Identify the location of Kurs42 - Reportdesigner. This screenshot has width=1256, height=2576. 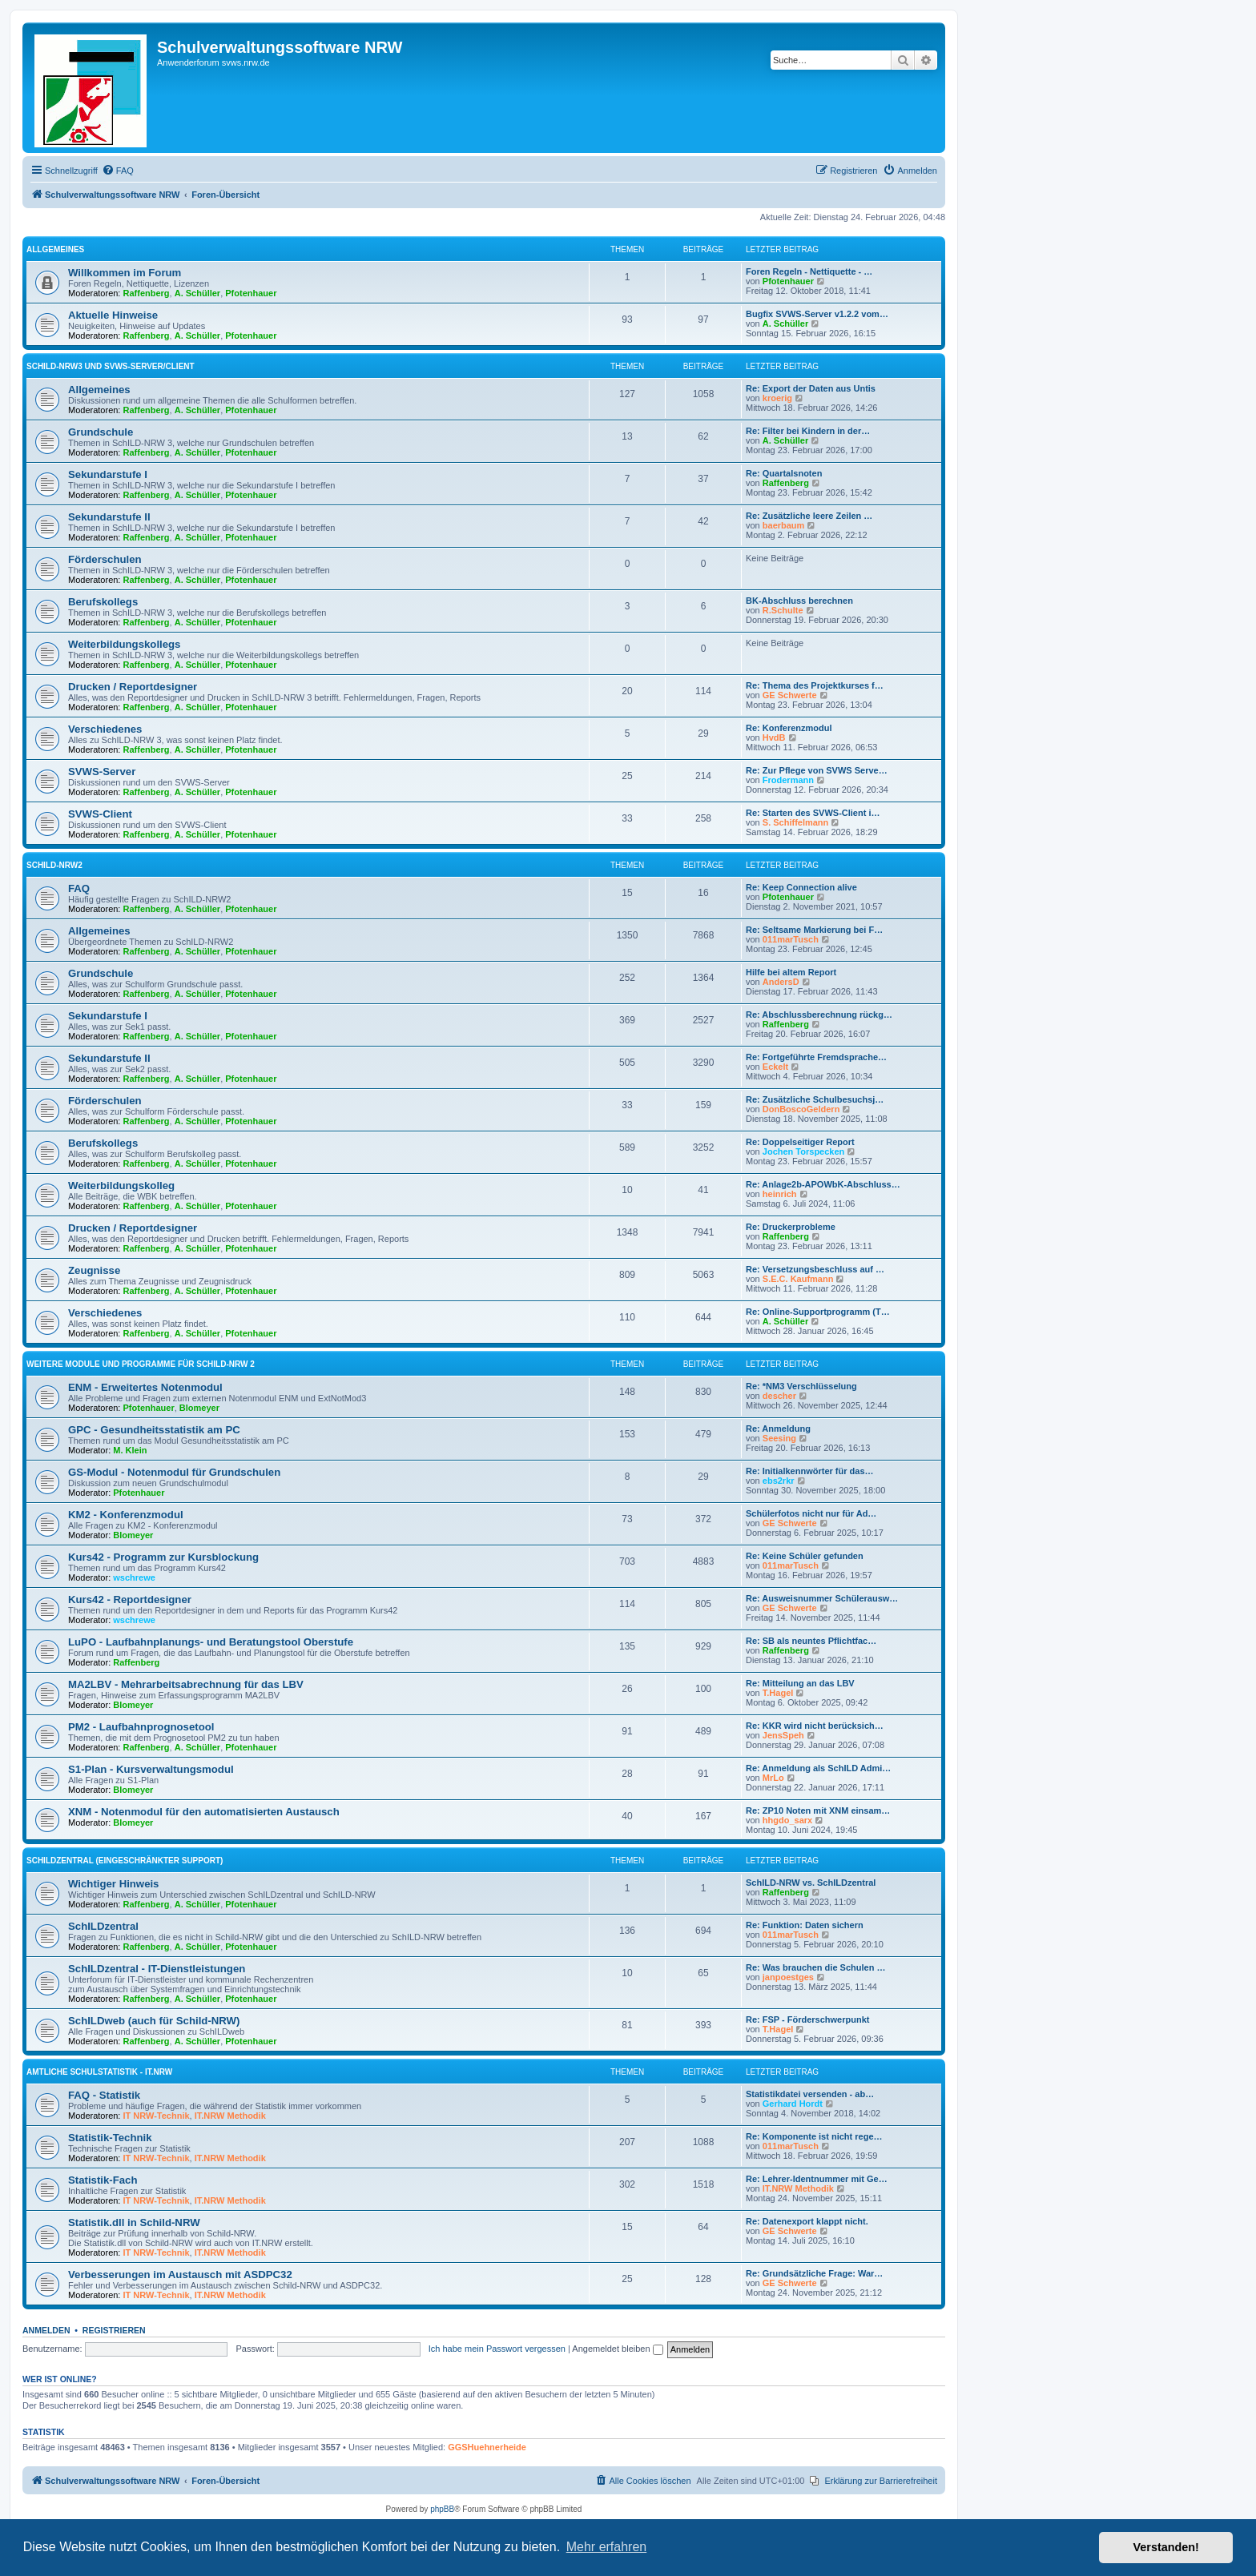
(129, 1599).